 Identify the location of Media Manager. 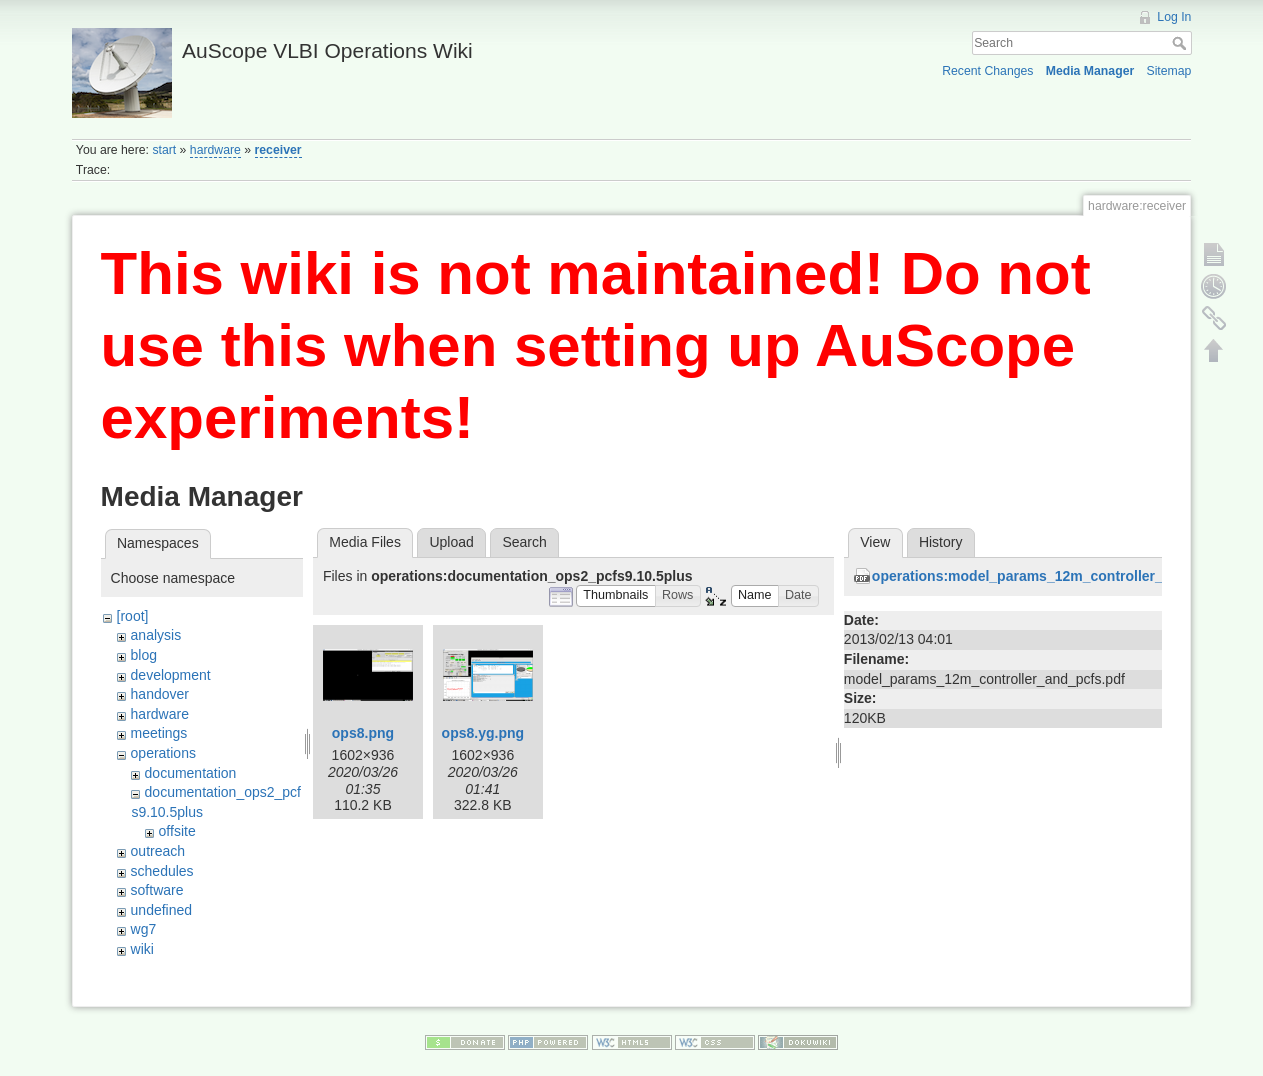
(1090, 71).